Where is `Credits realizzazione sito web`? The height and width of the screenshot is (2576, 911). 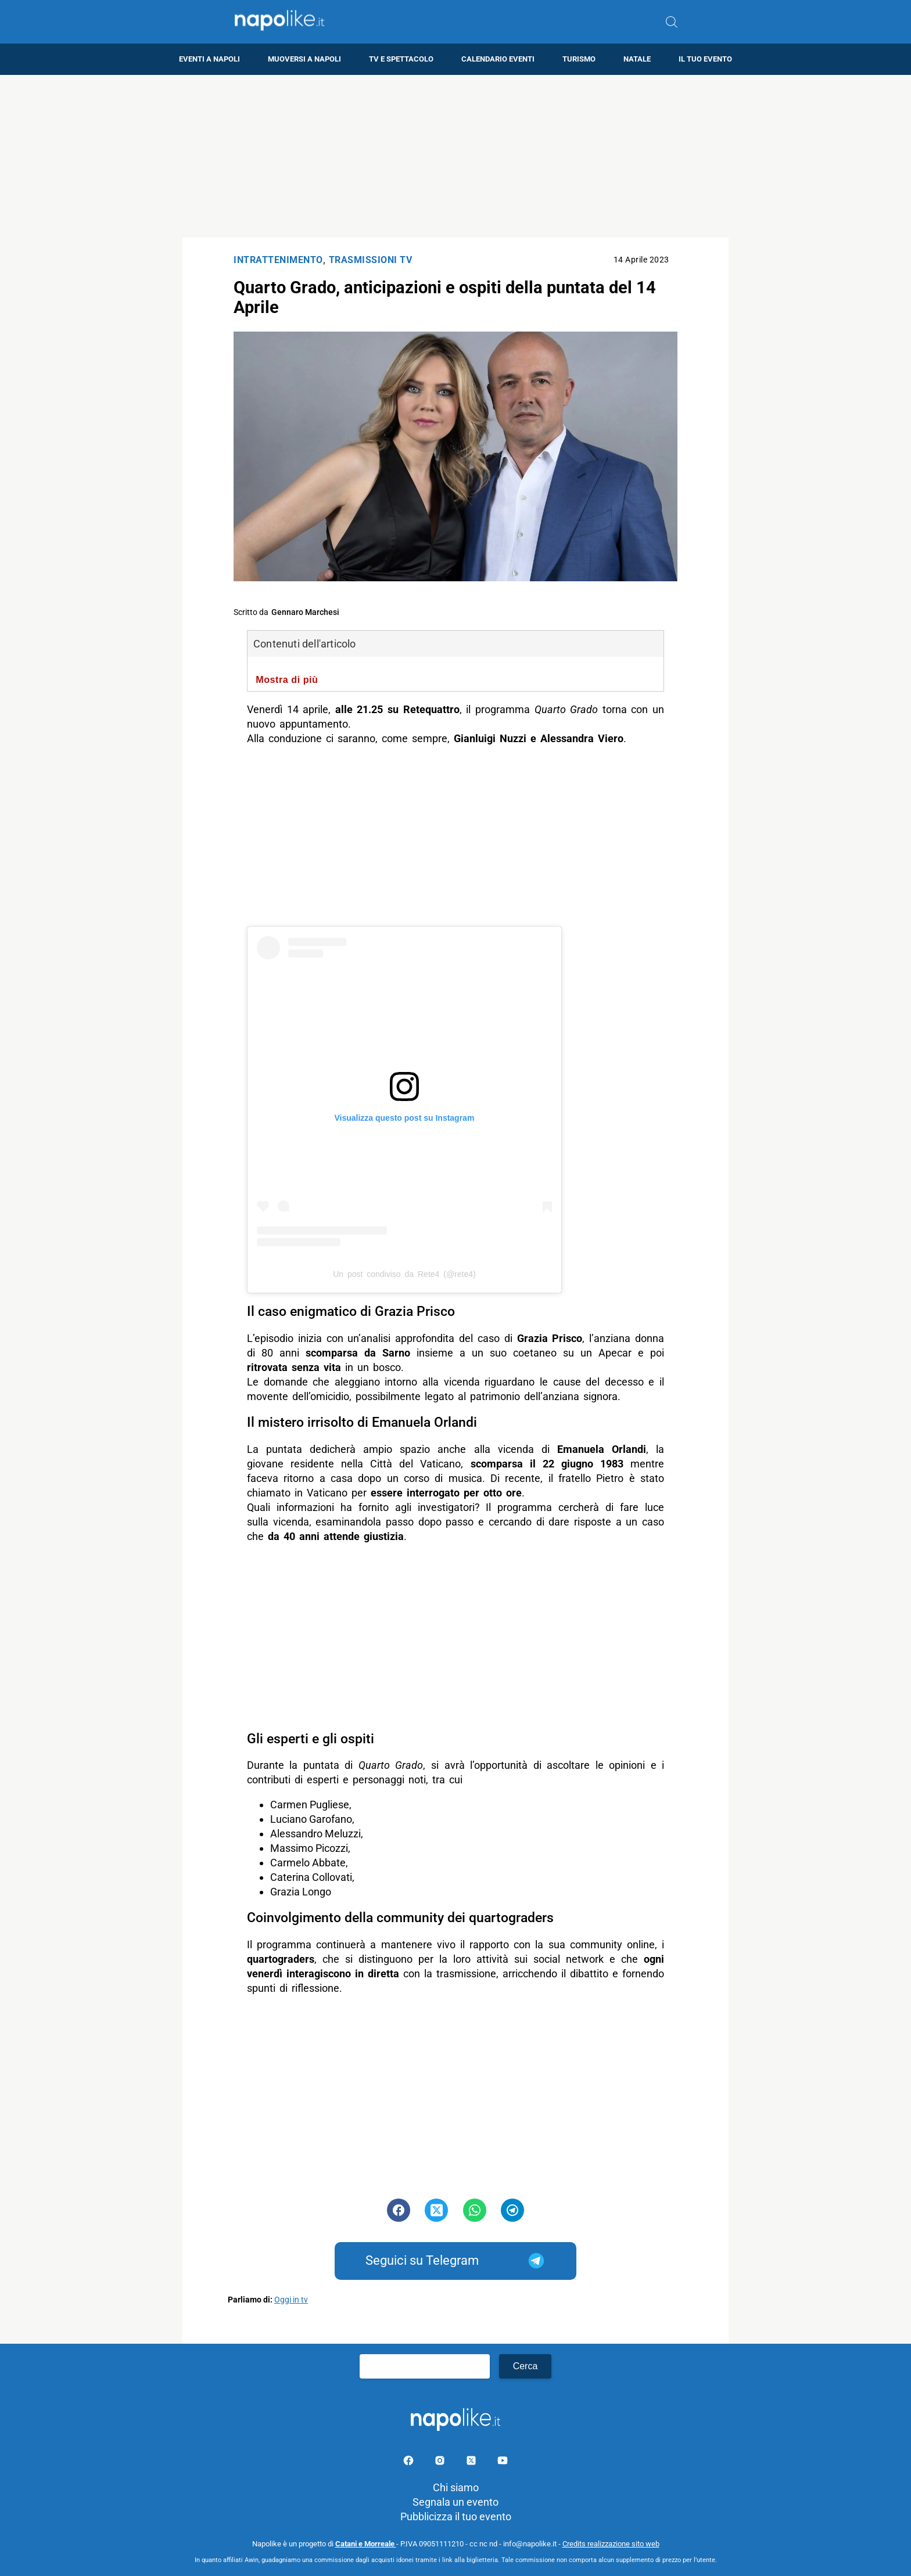 Credits realizzazione sito web is located at coordinates (610, 2543).